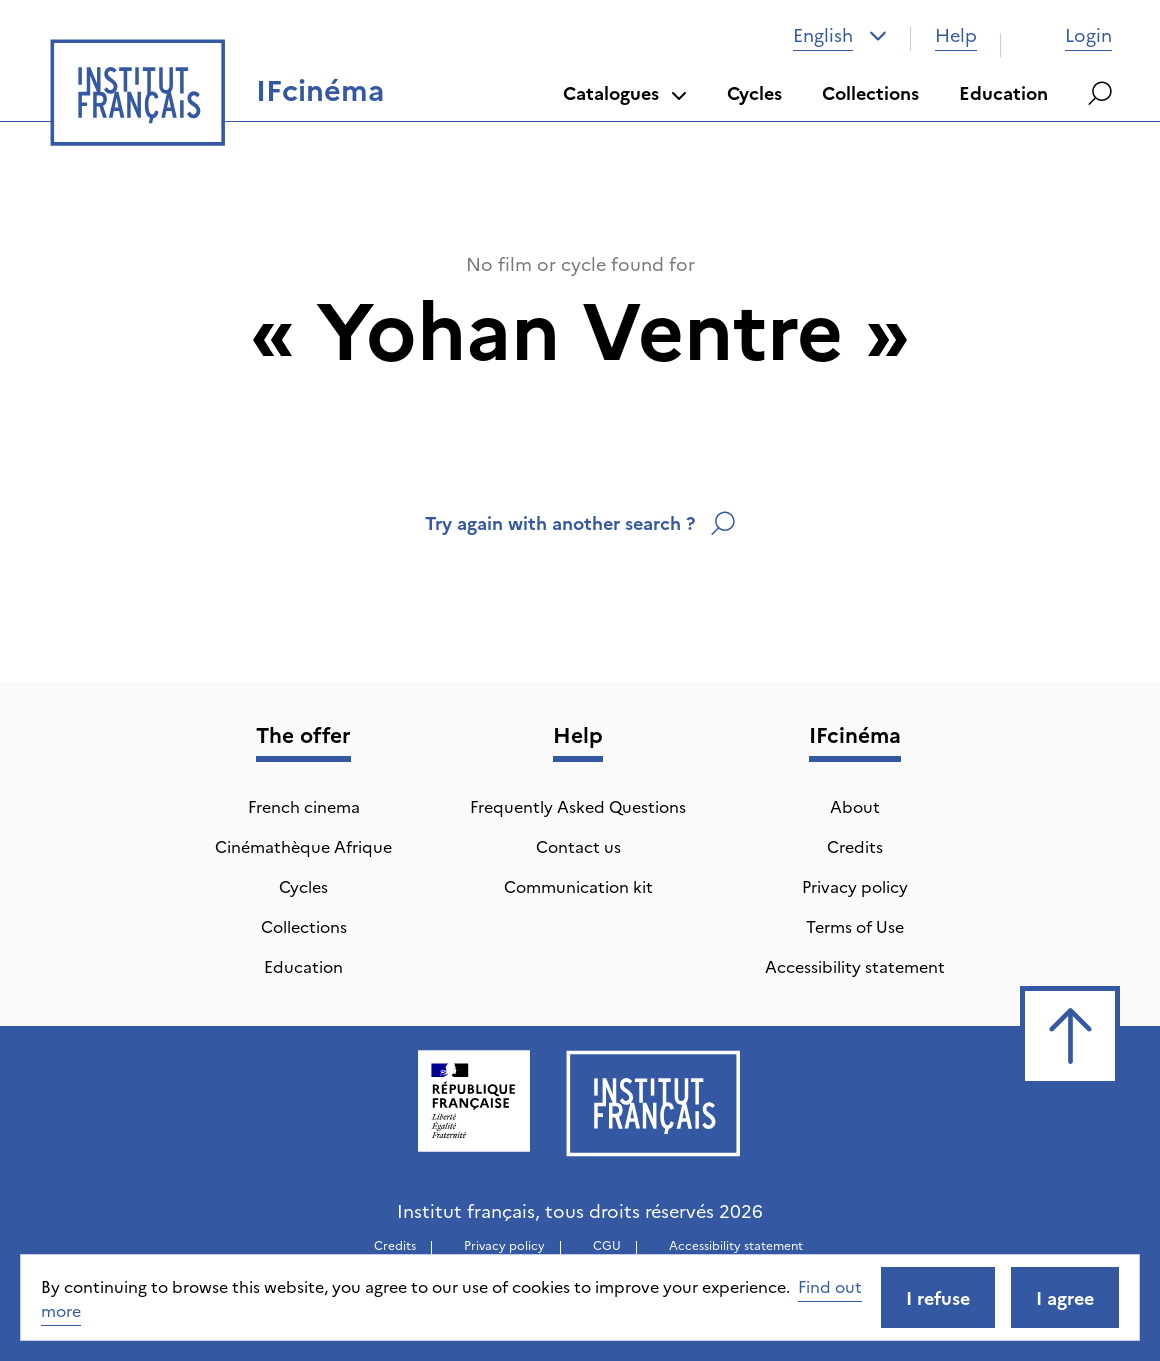  Describe the element at coordinates (304, 806) in the screenshot. I see `French cinema` at that location.